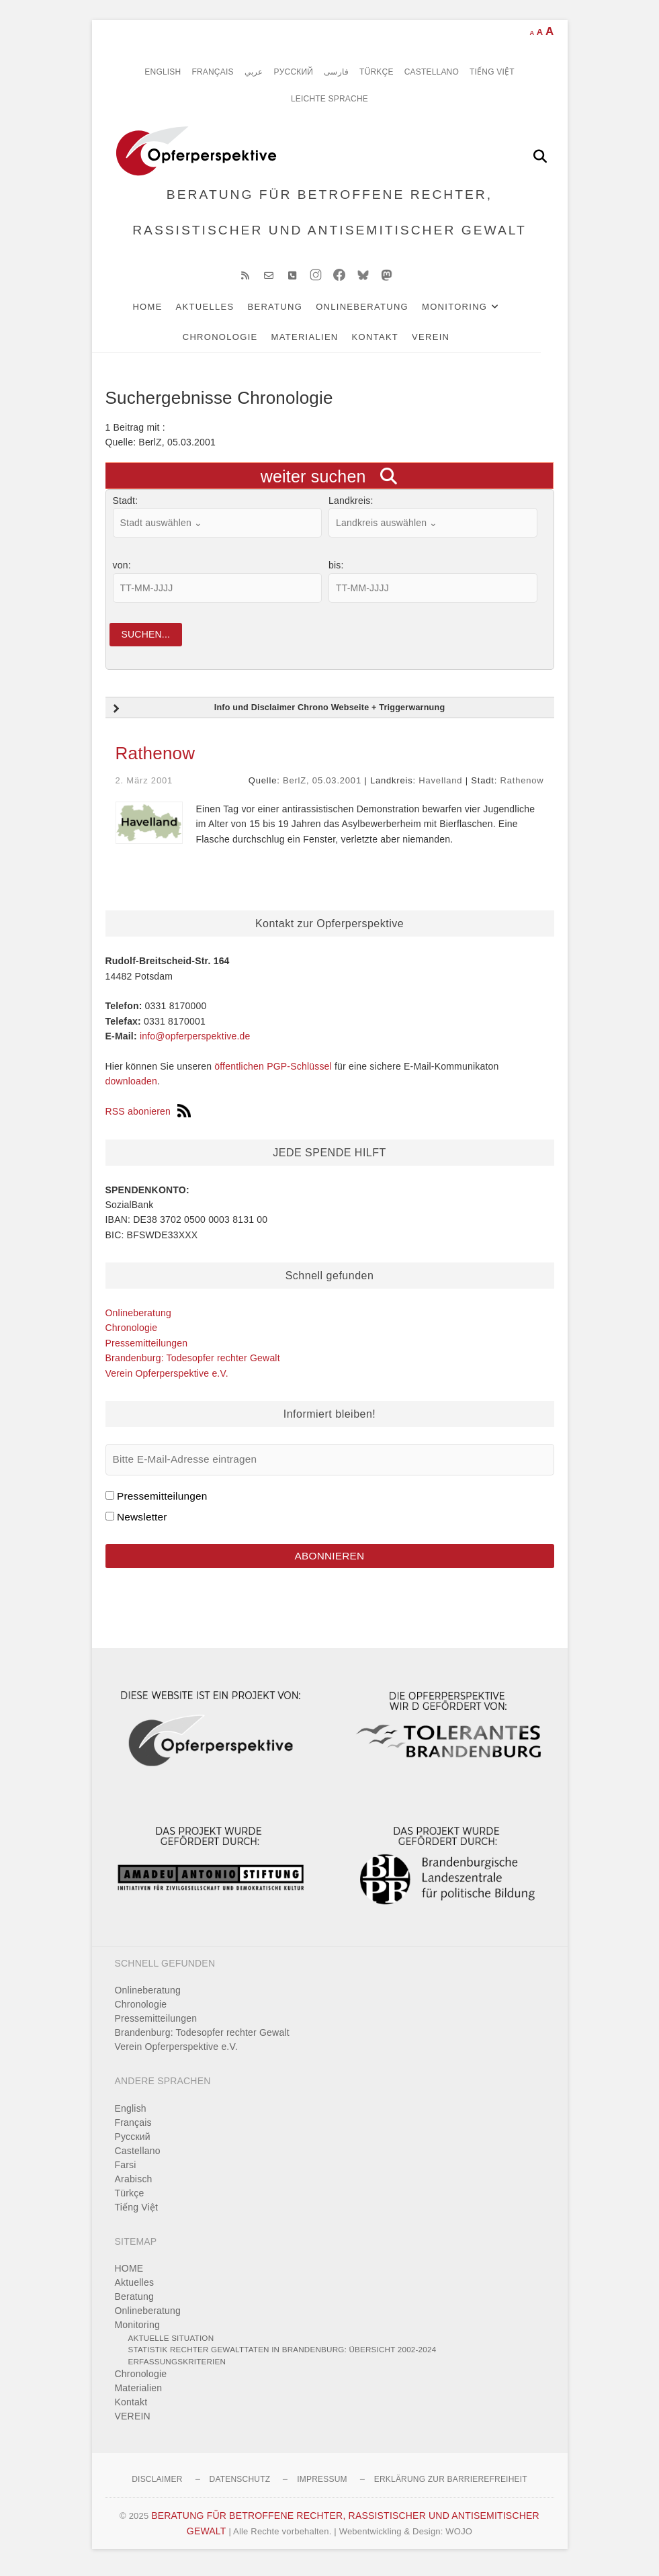 Image resolution: width=659 pixels, height=2576 pixels. I want to click on BerlZ, 05.03.2001, so click(322, 786).